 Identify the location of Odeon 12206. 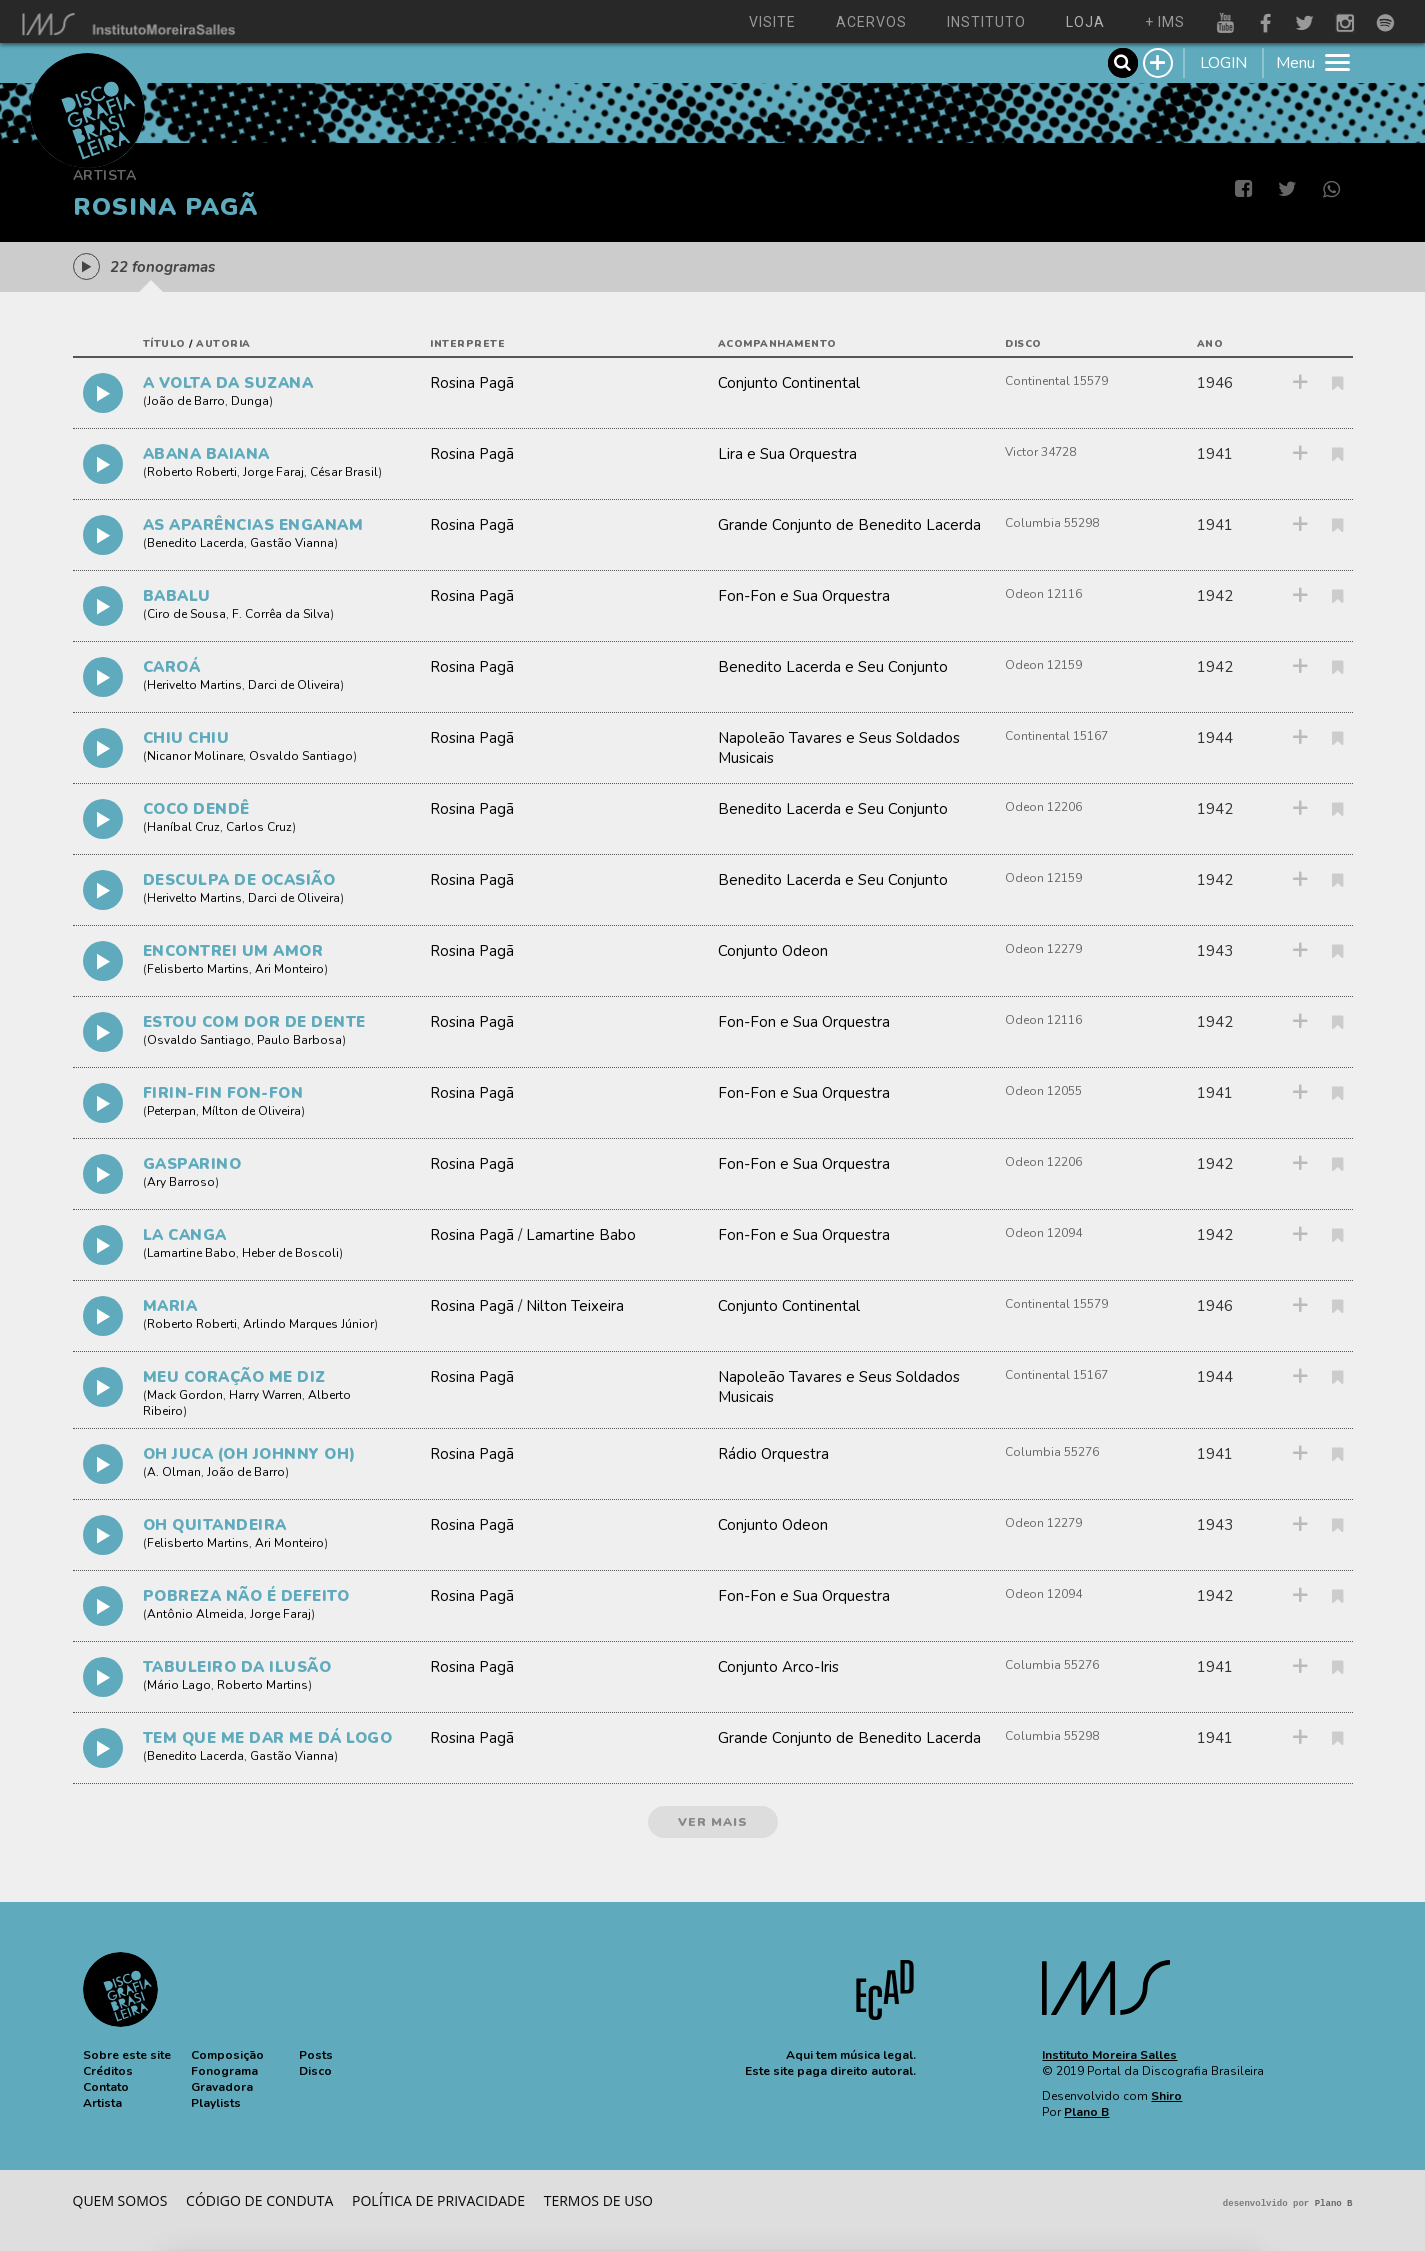
(1043, 807).